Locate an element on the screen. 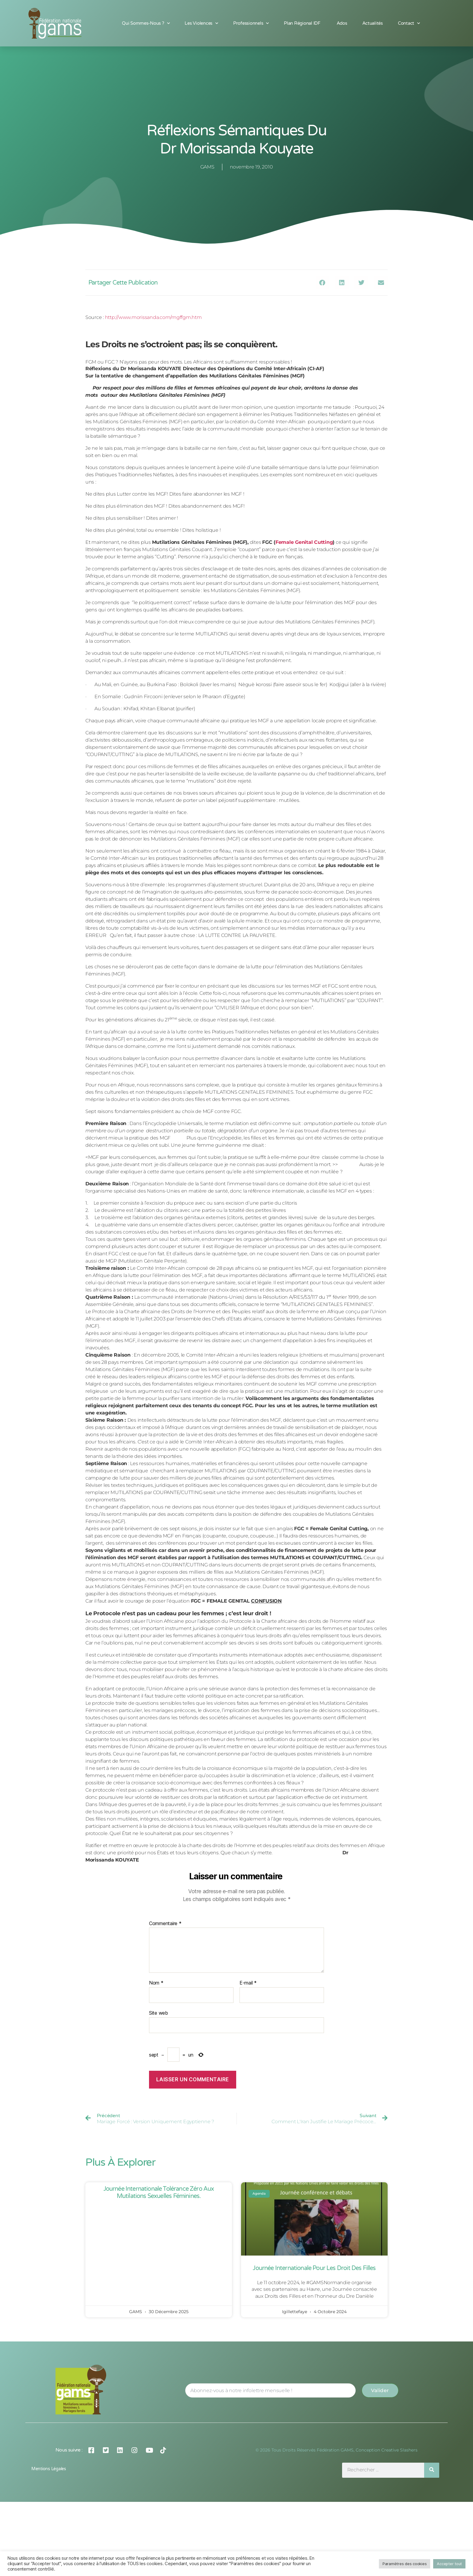 This screenshot has height=2576, width=473. E-mail is located at coordinates (248, 1983).